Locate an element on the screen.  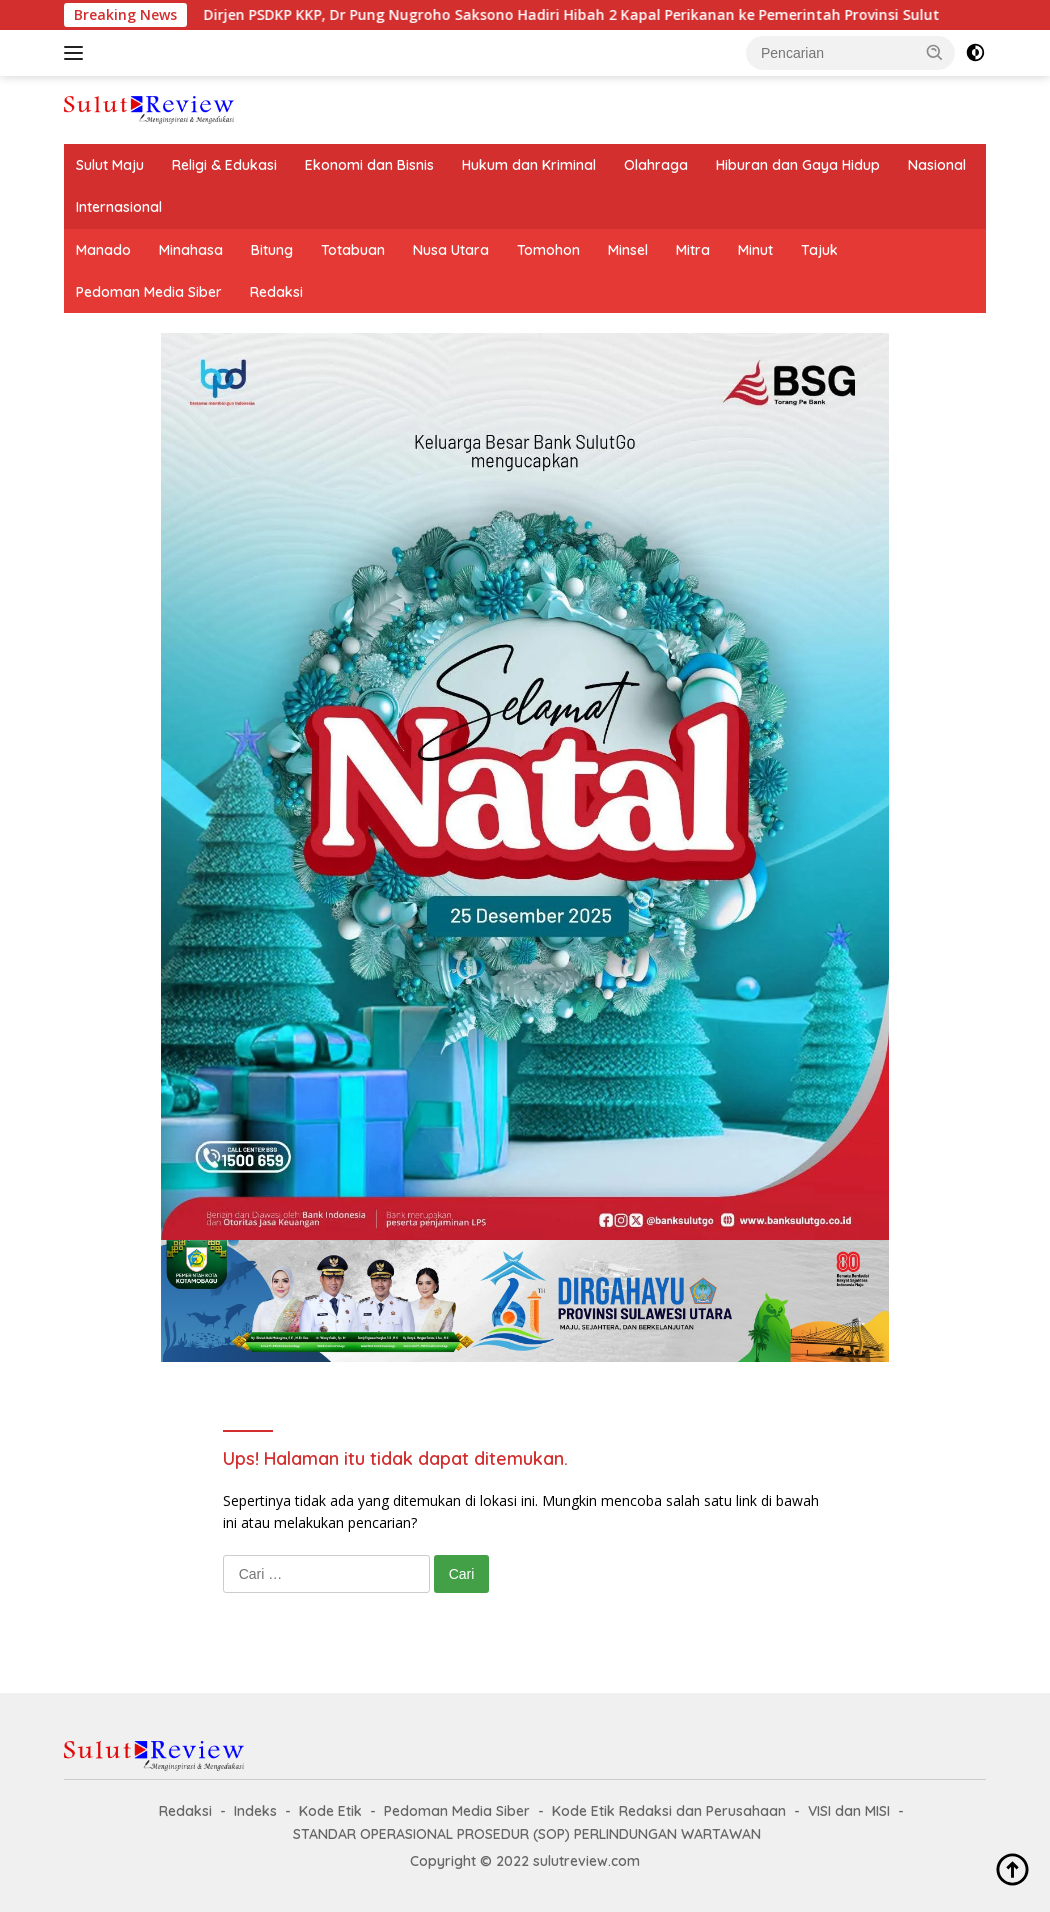
Tajuk is located at coordinates (819, 250).